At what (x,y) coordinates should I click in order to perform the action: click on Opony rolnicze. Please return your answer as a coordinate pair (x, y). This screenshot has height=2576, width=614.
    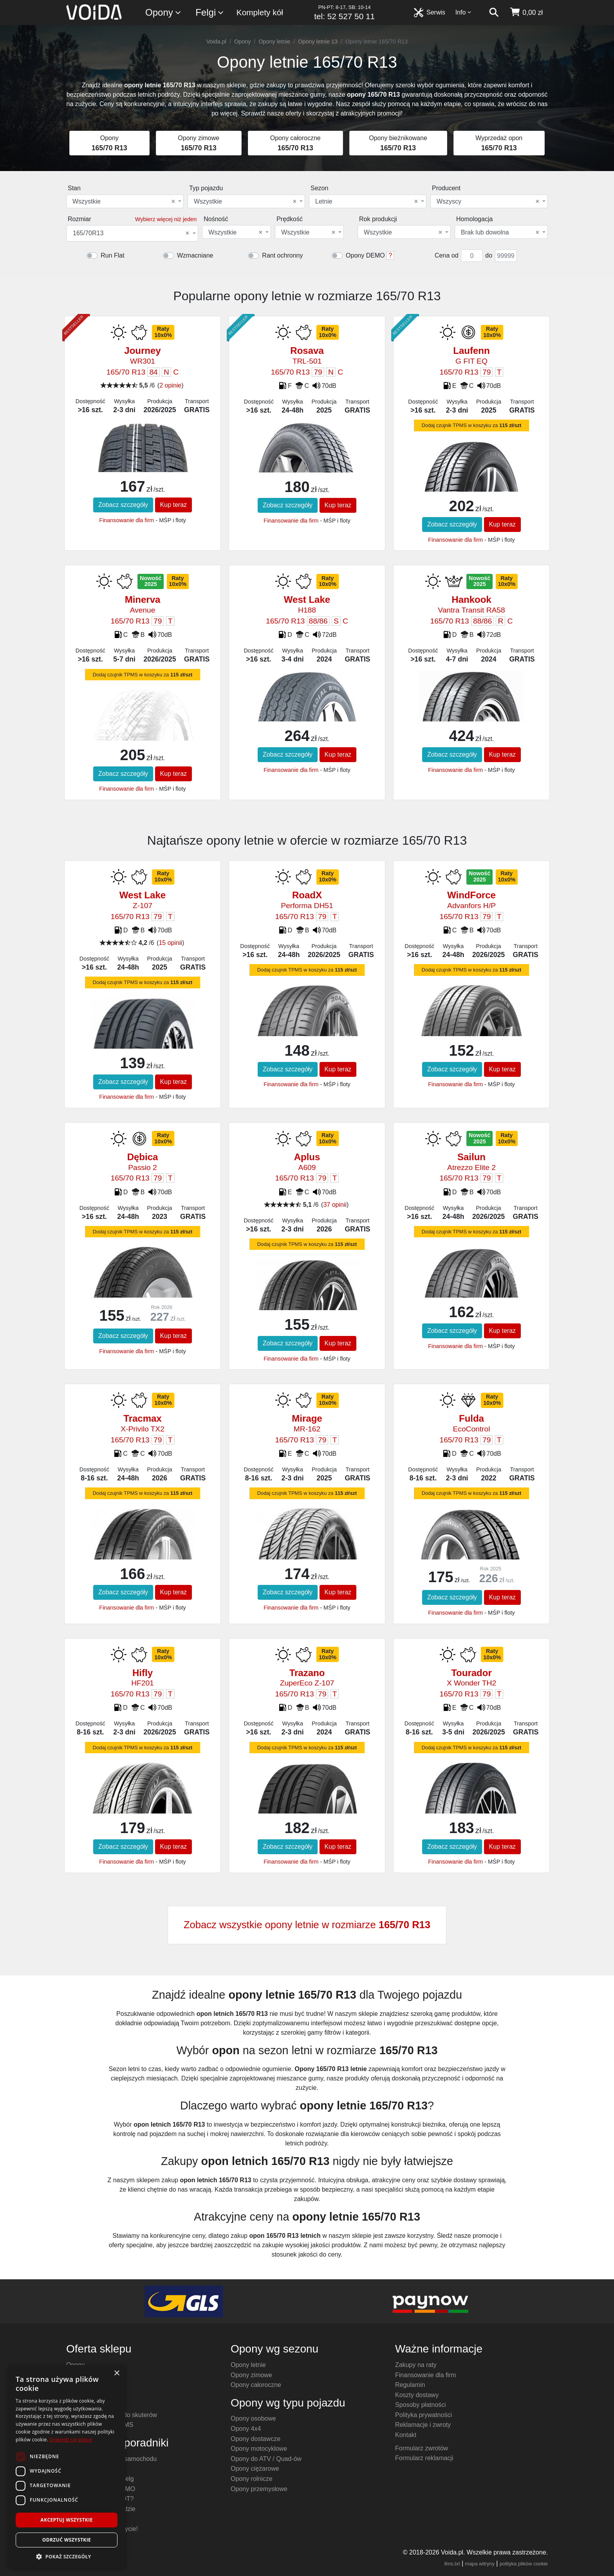
    Looking at the image, I should click on (252, 2478).